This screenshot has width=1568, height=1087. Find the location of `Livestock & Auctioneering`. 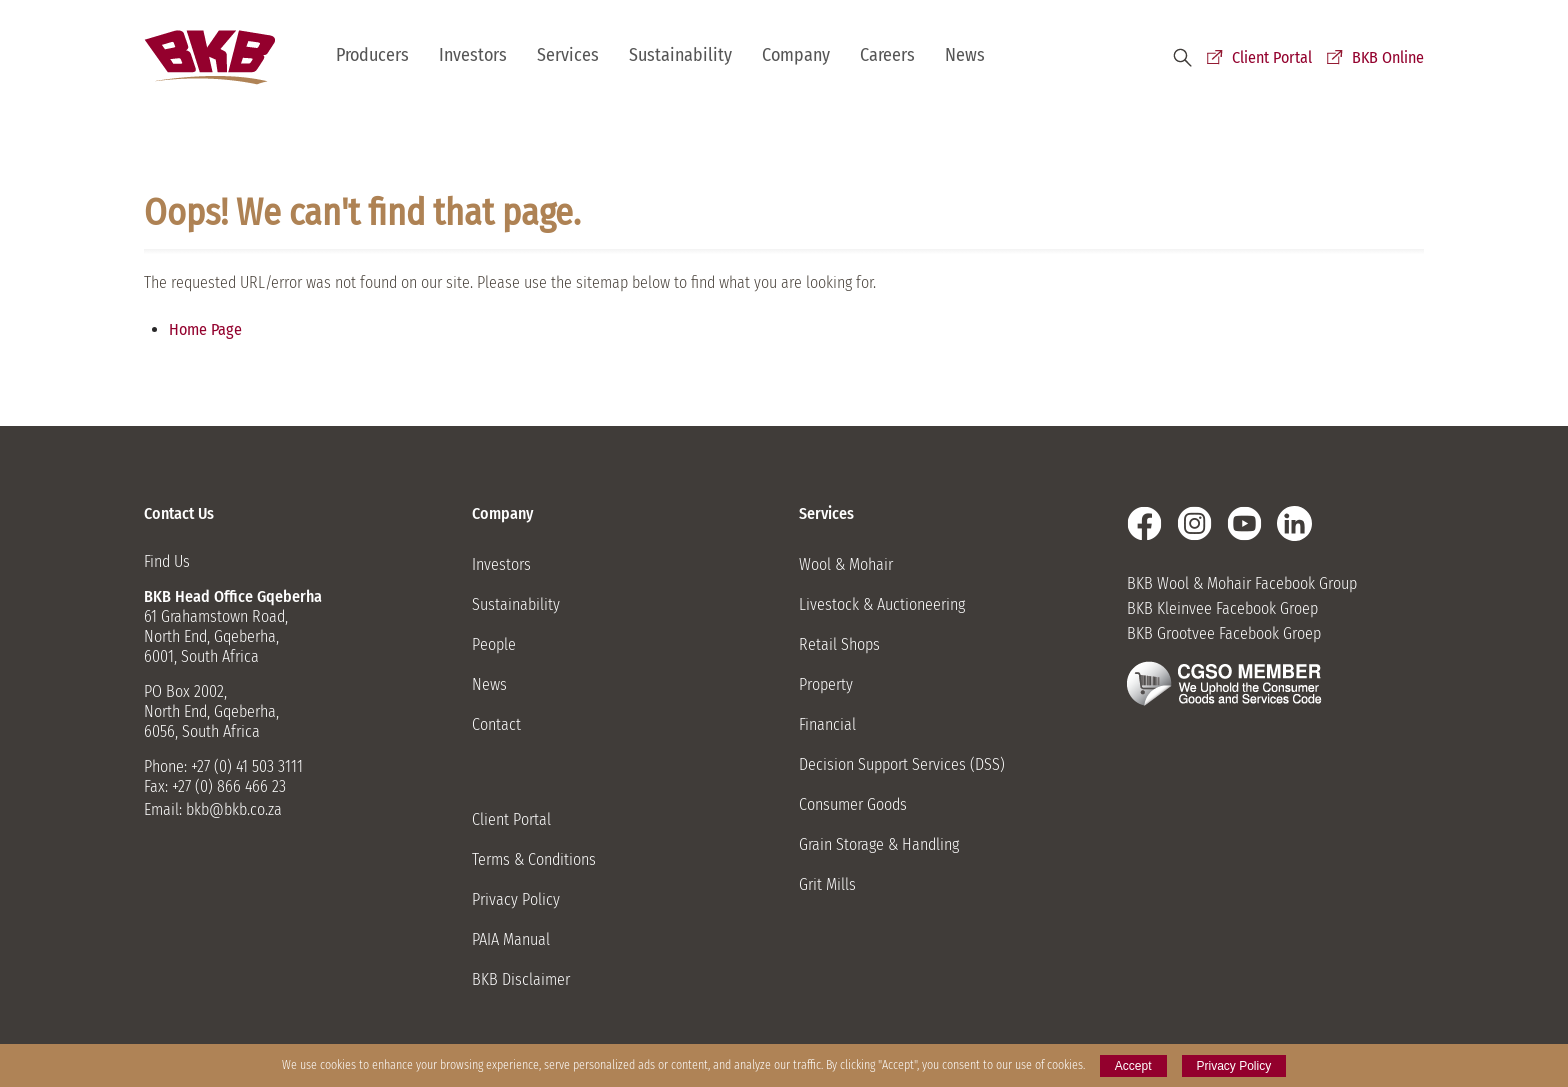

Livestock & Auctioneering is located at coordinates (882, 604).